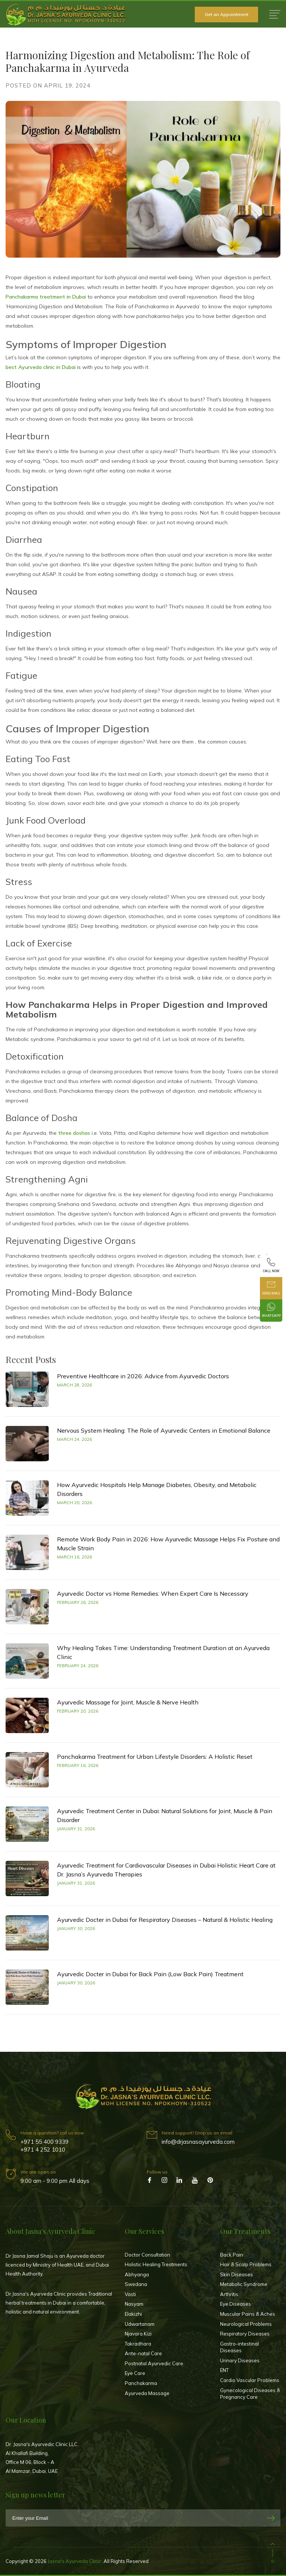 This screenshot has width=286, height=2576. I want to click on Muscular Pains & Aches, so click(247, 2314).